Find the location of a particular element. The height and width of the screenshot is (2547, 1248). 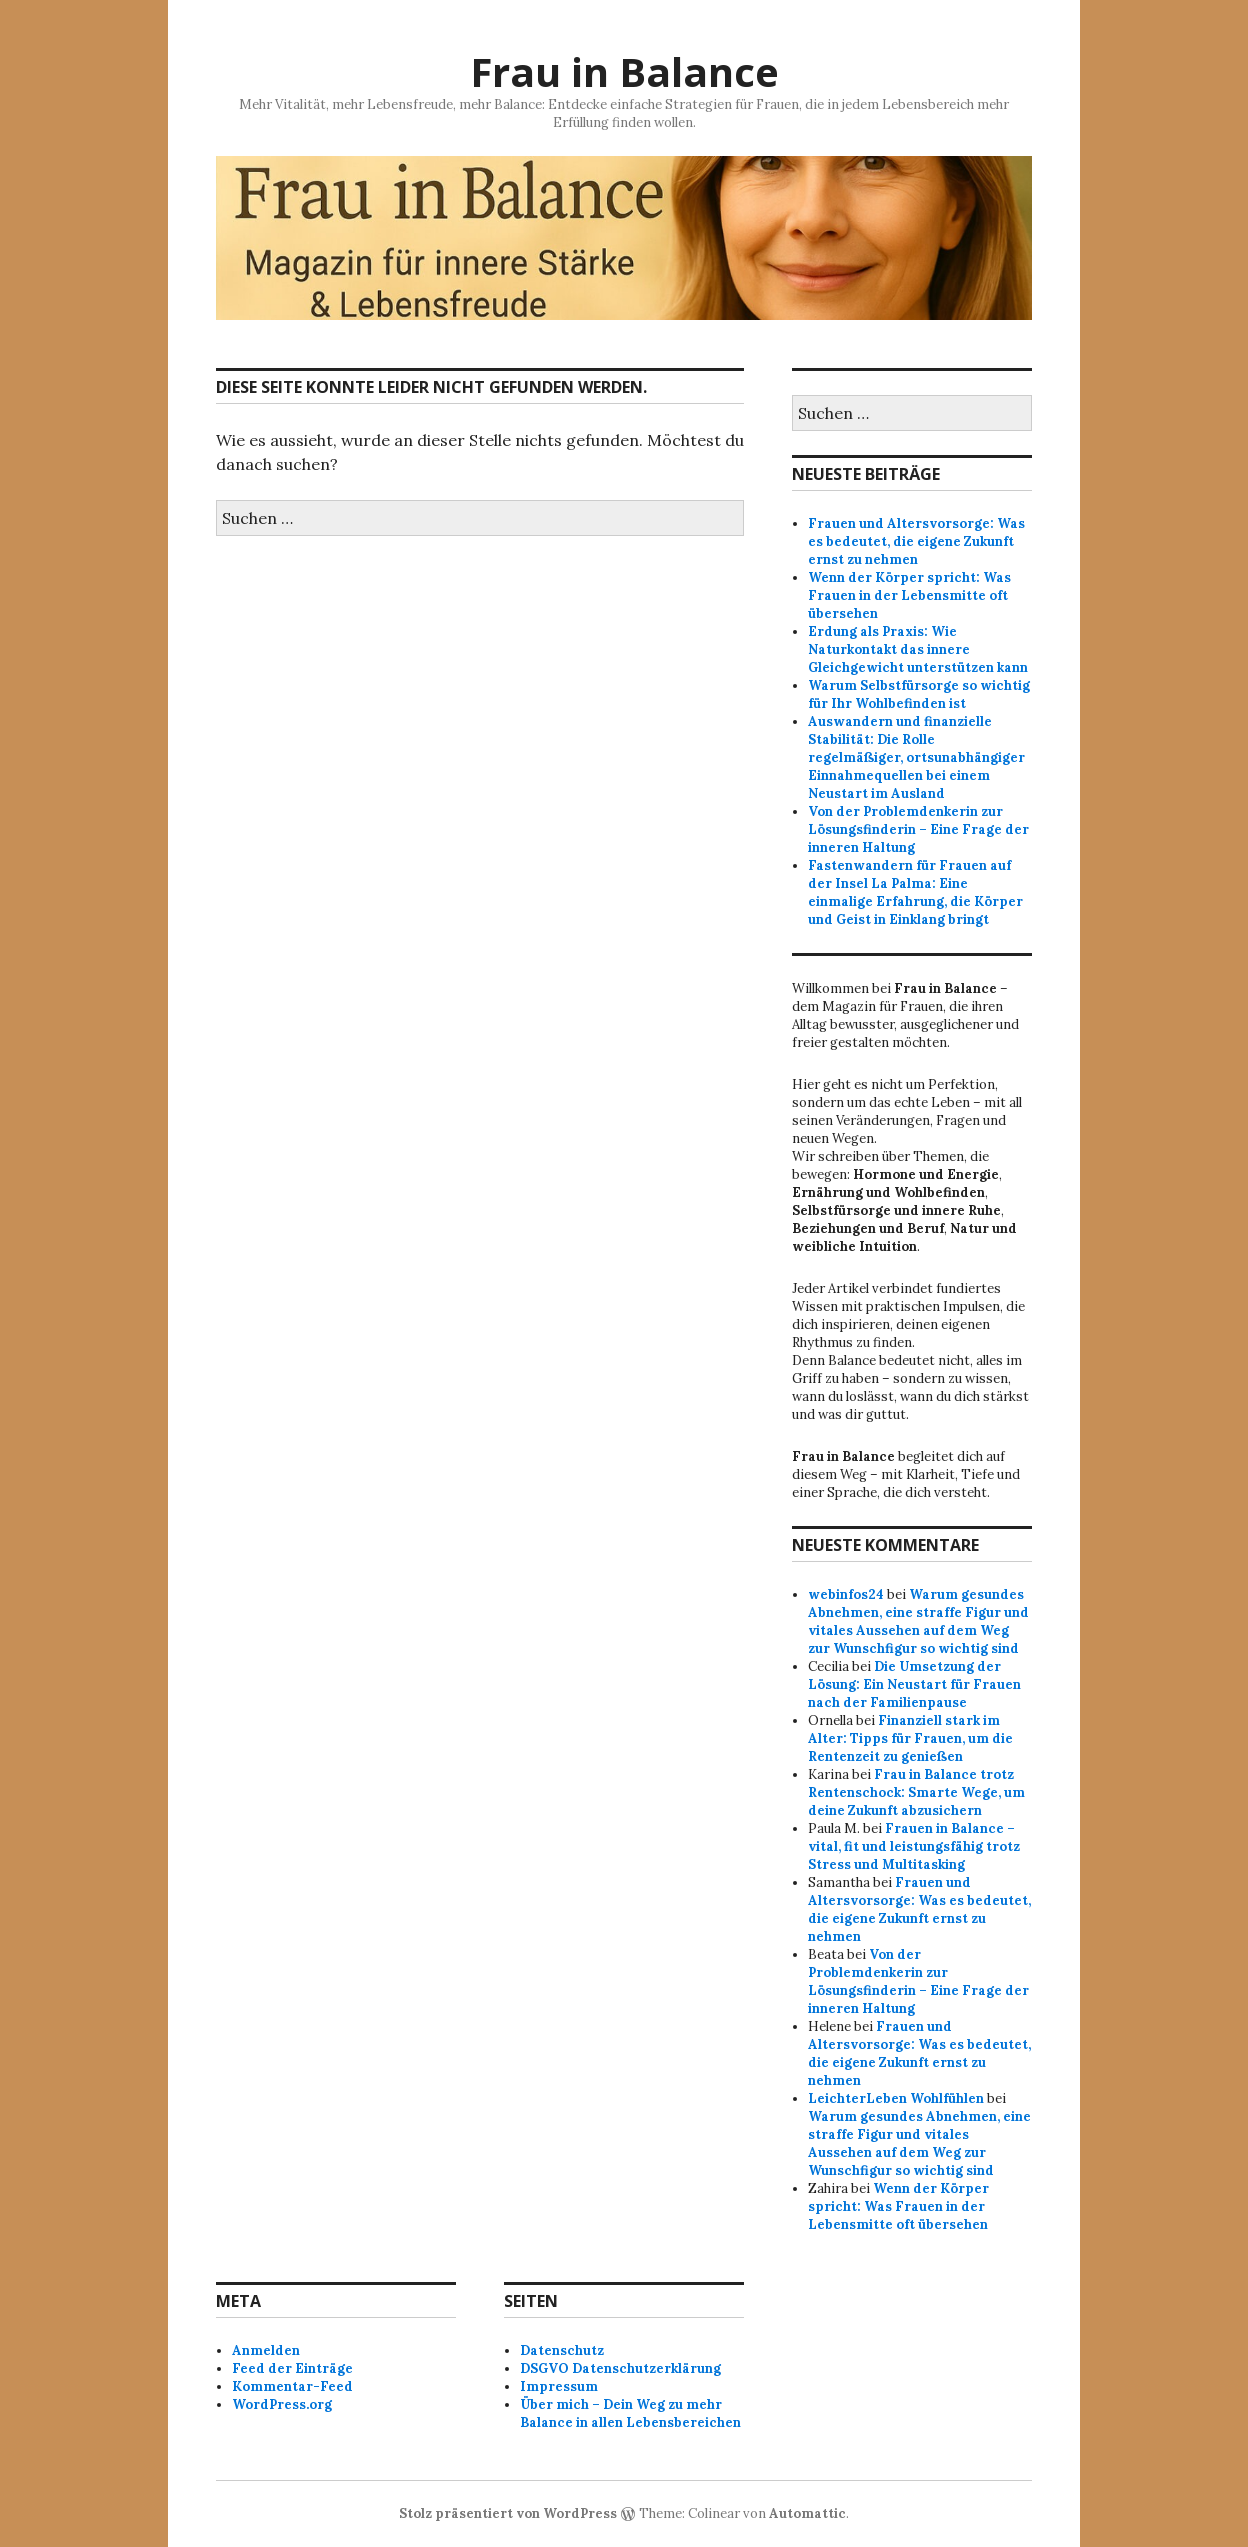

Warum gesundes Abnehmen, eine straffe Figur und vitales Aussehen auf dem Weg zur Wunschfigur so wichtig sind is located at coordinates (918, 1621).